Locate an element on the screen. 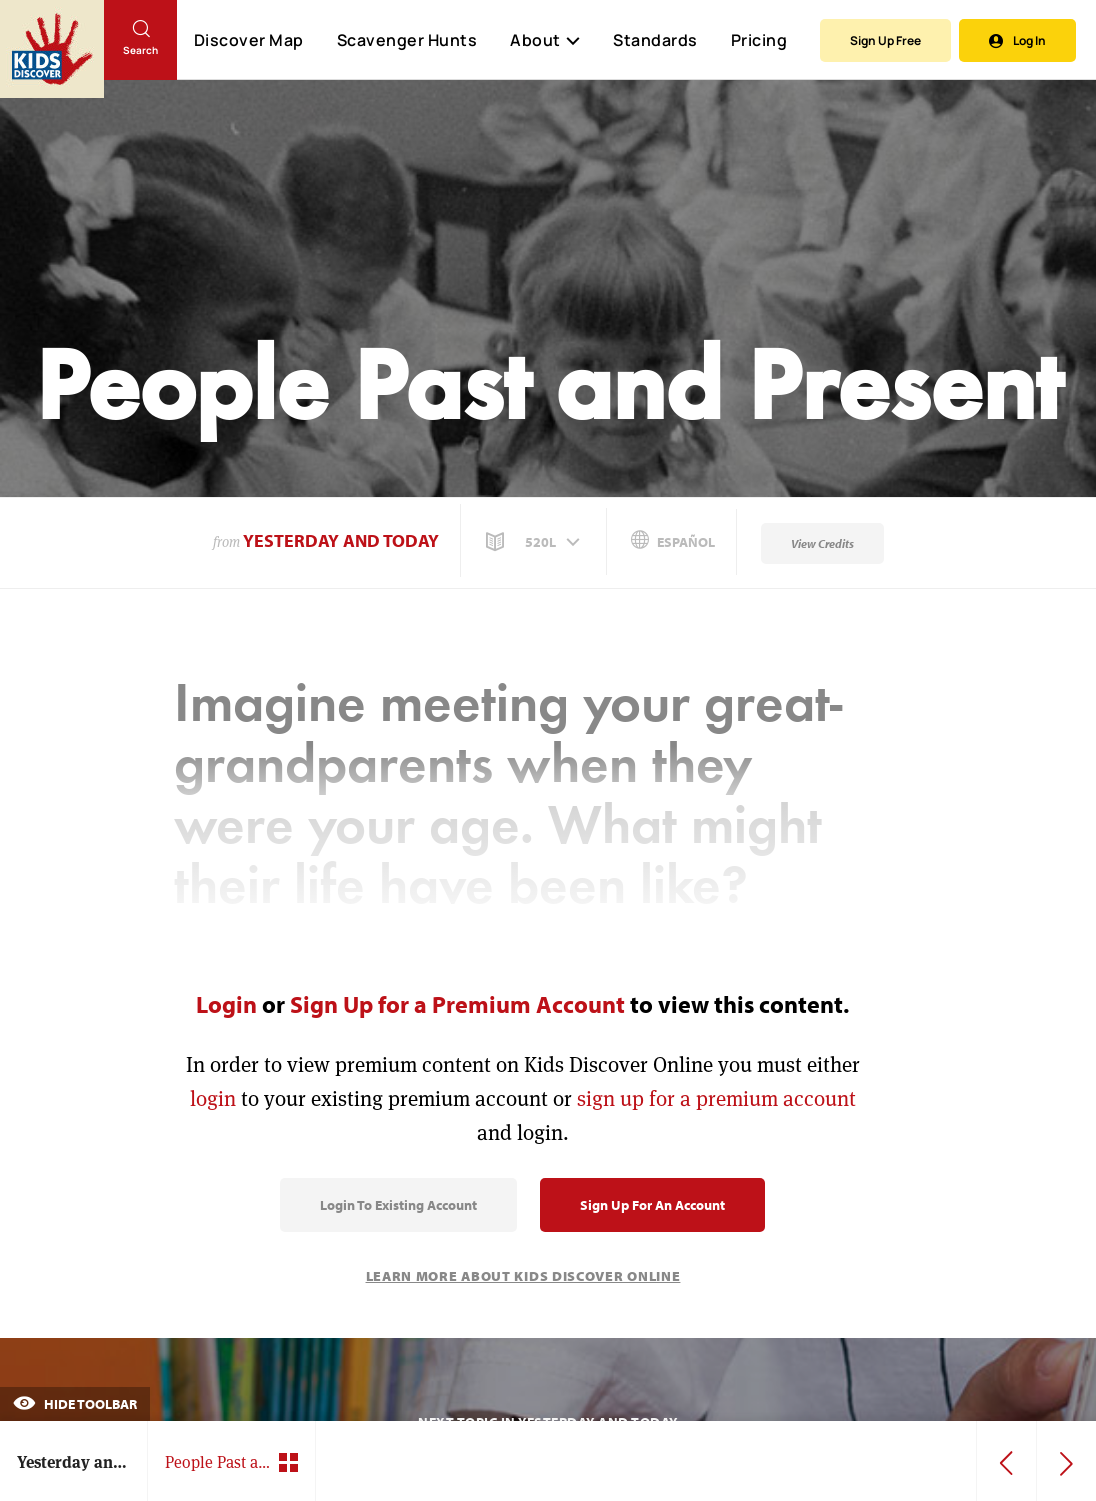 The height and width of the screenshot is (1501, 1096). Sign Up for an Account is located at coordinates (652, 1205).